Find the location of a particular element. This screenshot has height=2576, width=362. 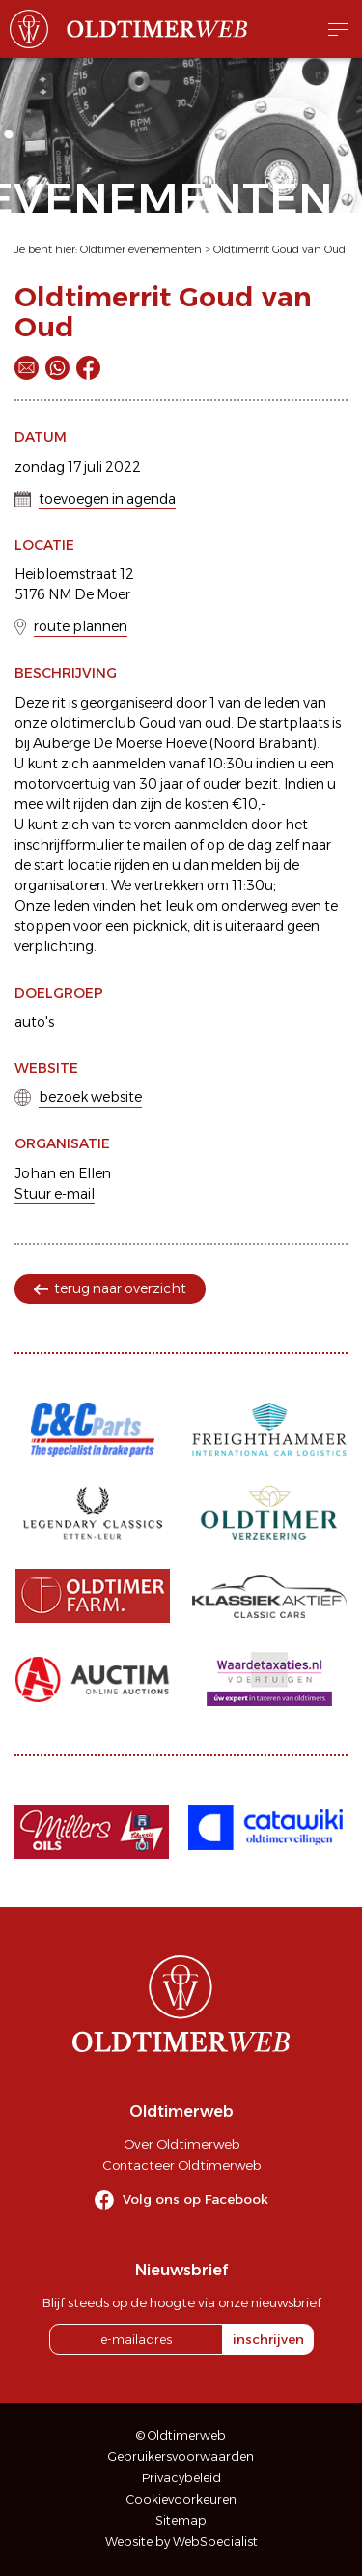

Privacybeleid is located at coordinates (181, 2478).